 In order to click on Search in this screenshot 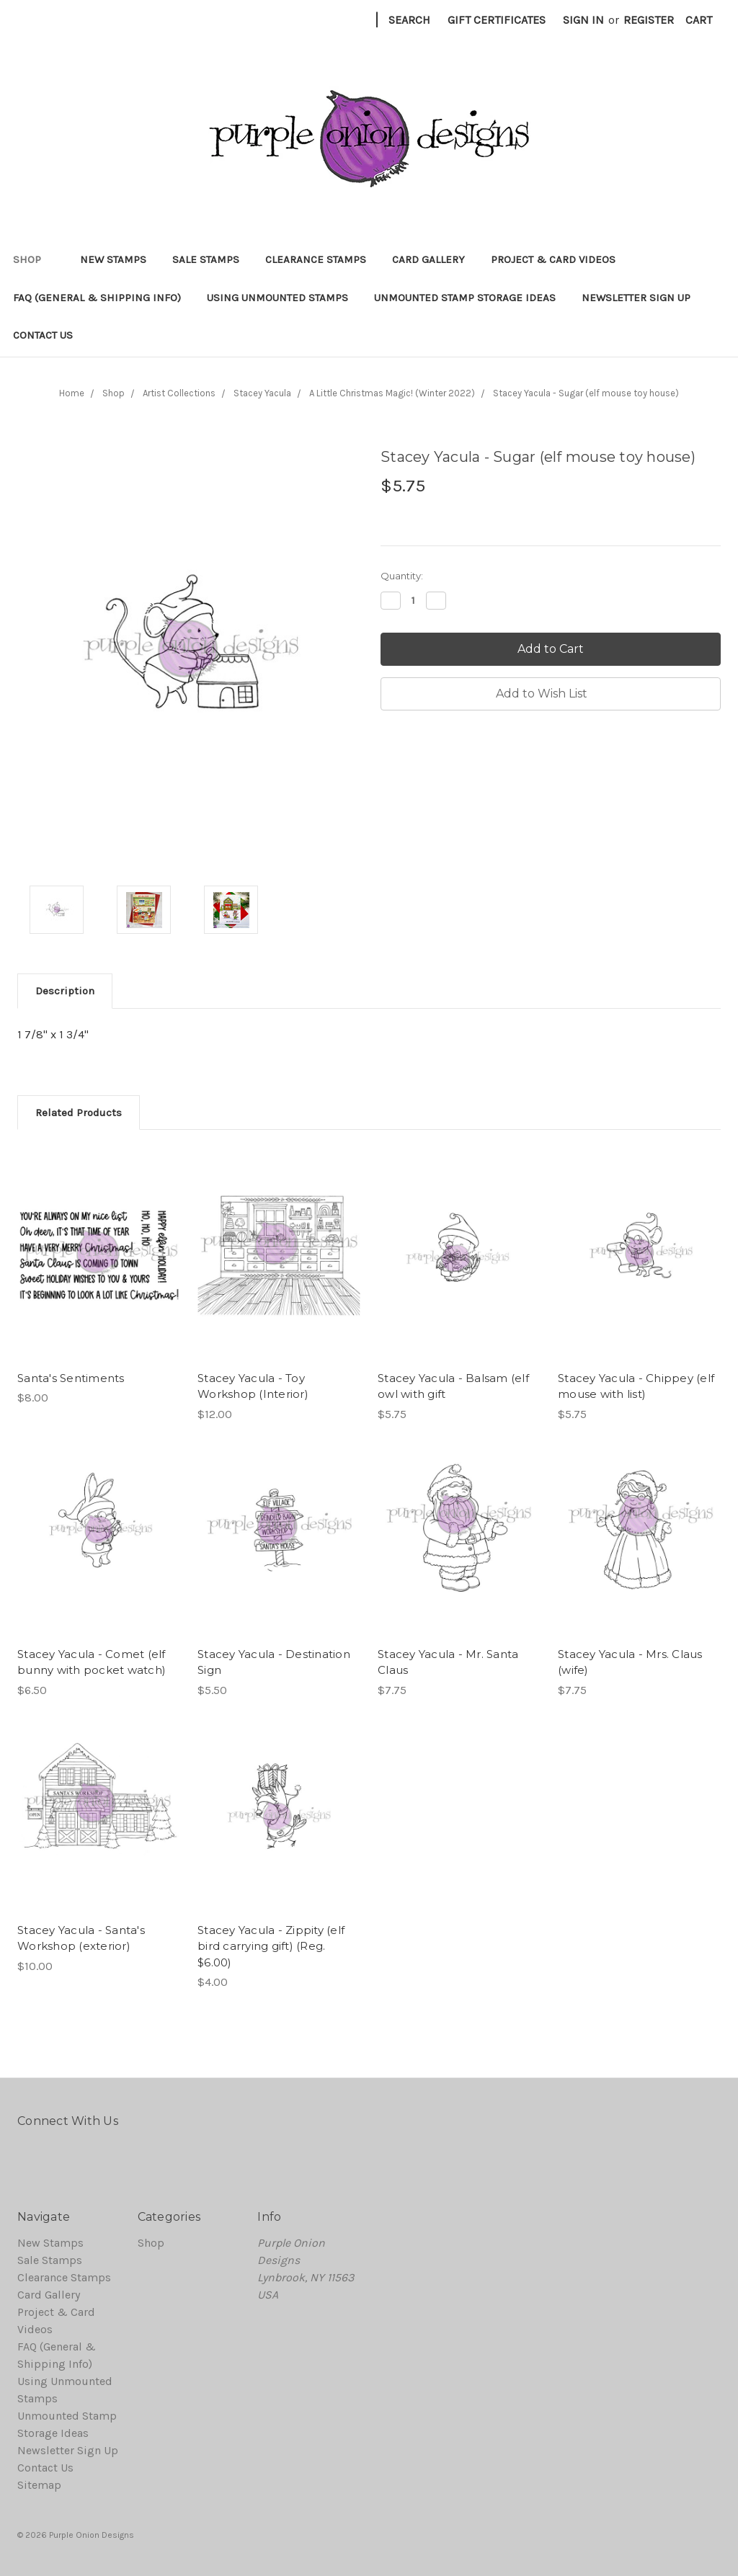, I will do `click(409, 20)`.